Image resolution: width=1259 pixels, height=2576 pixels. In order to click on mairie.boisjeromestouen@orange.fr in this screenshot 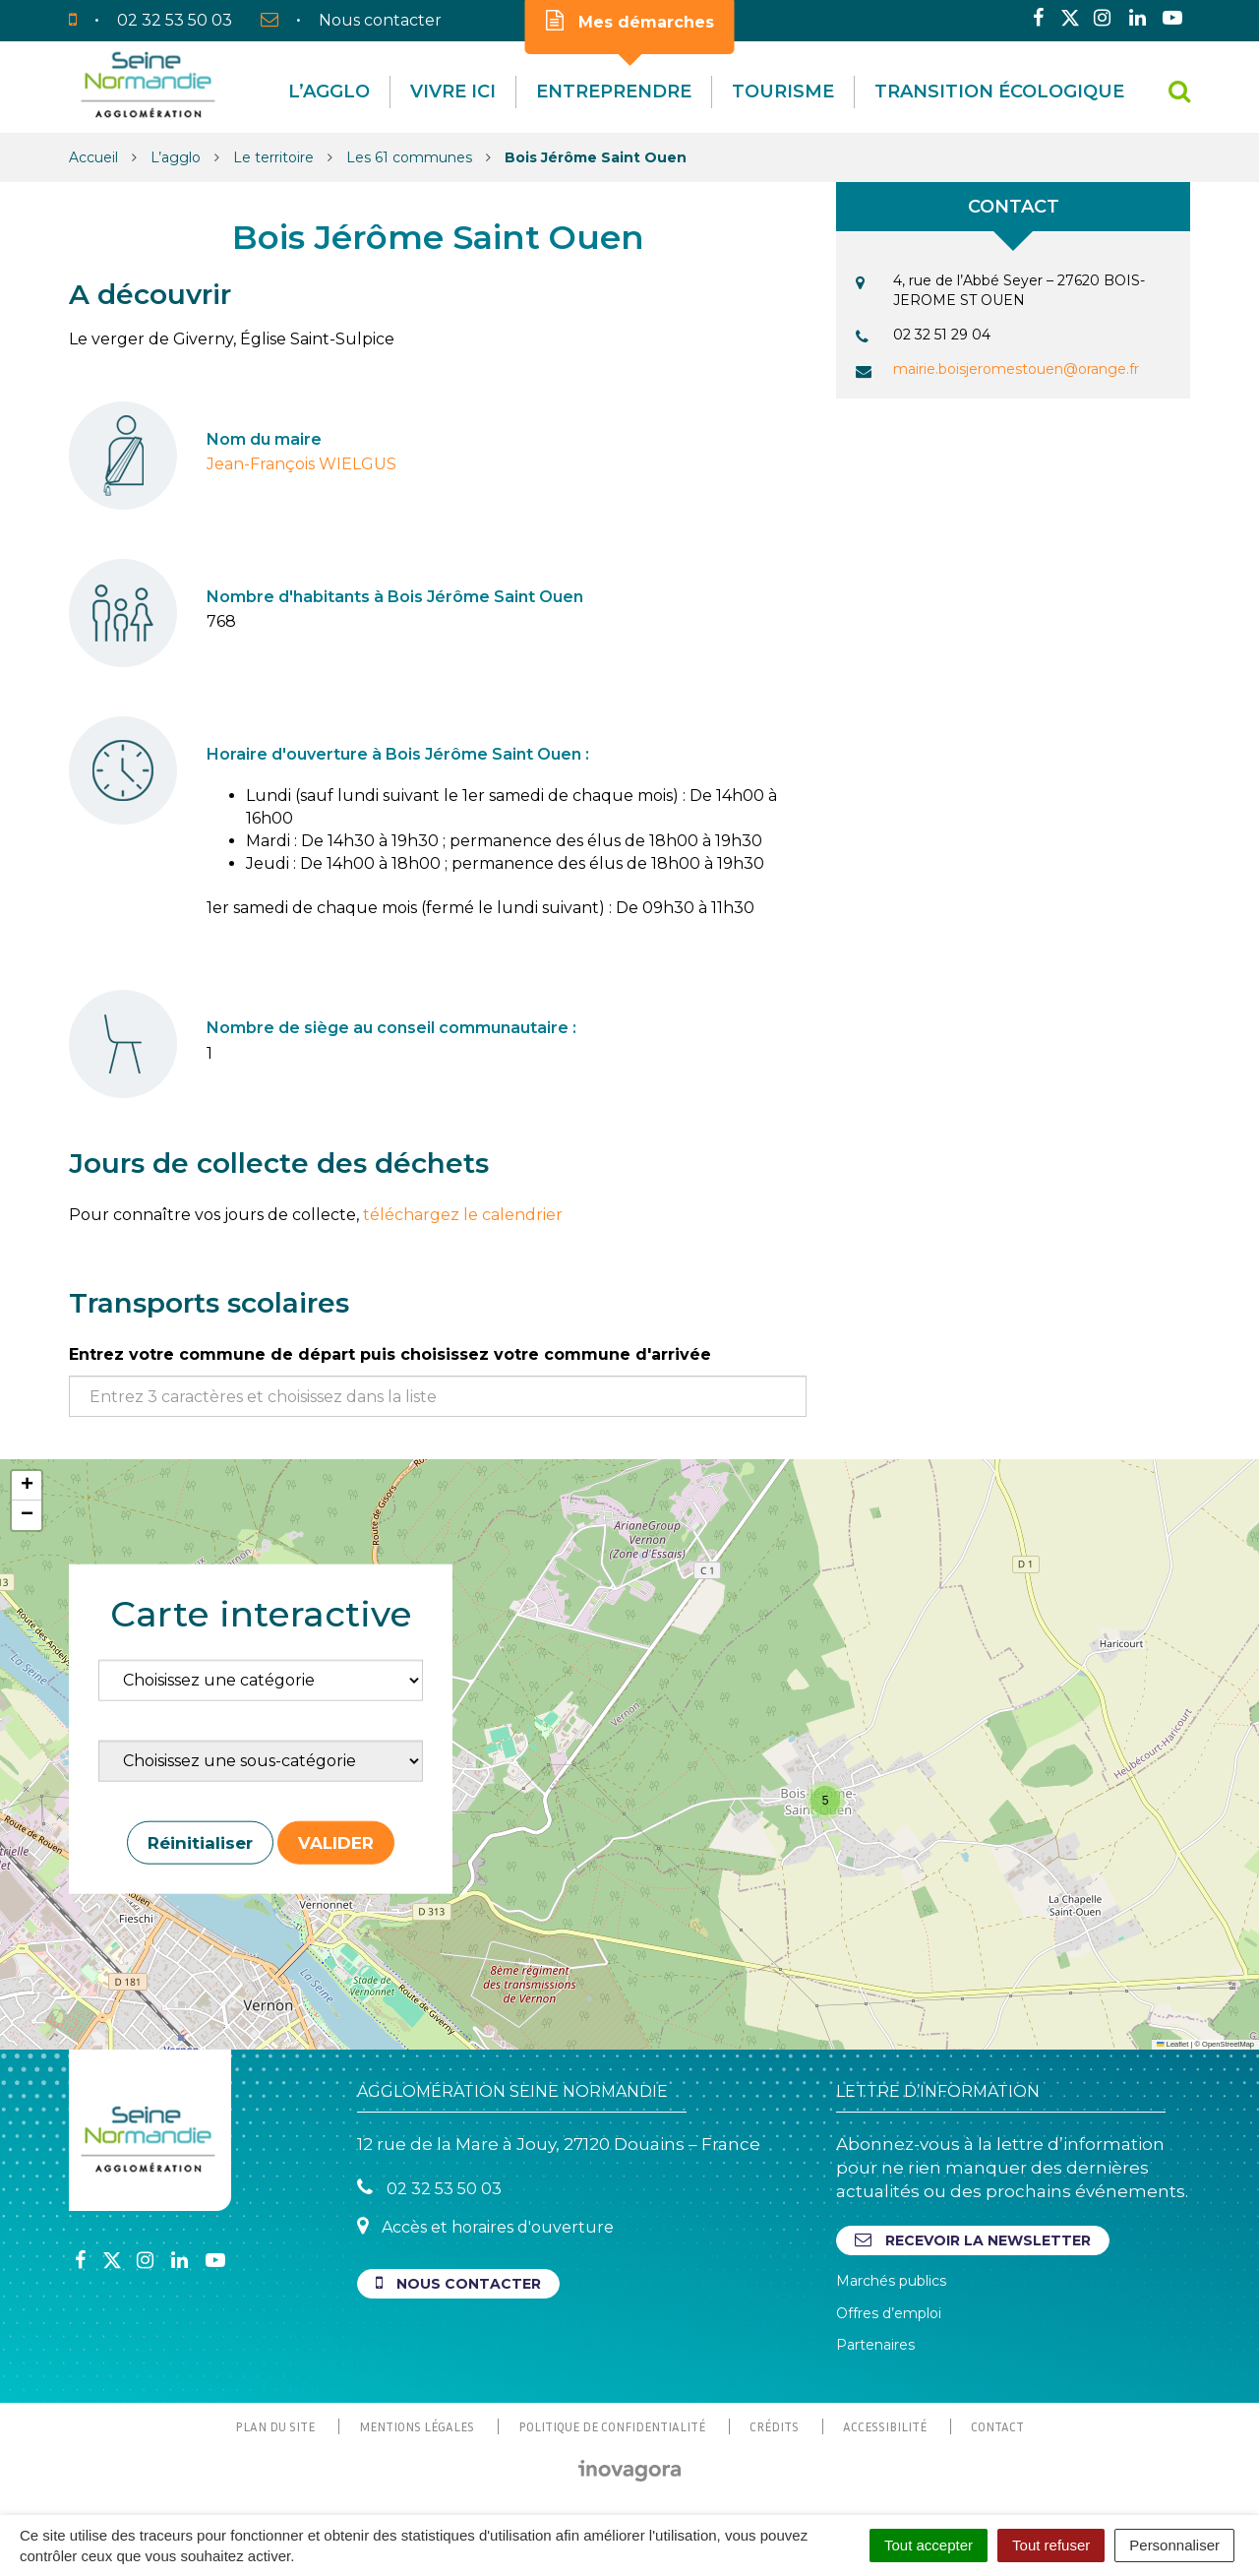, I will do `click(1016, 369)`.